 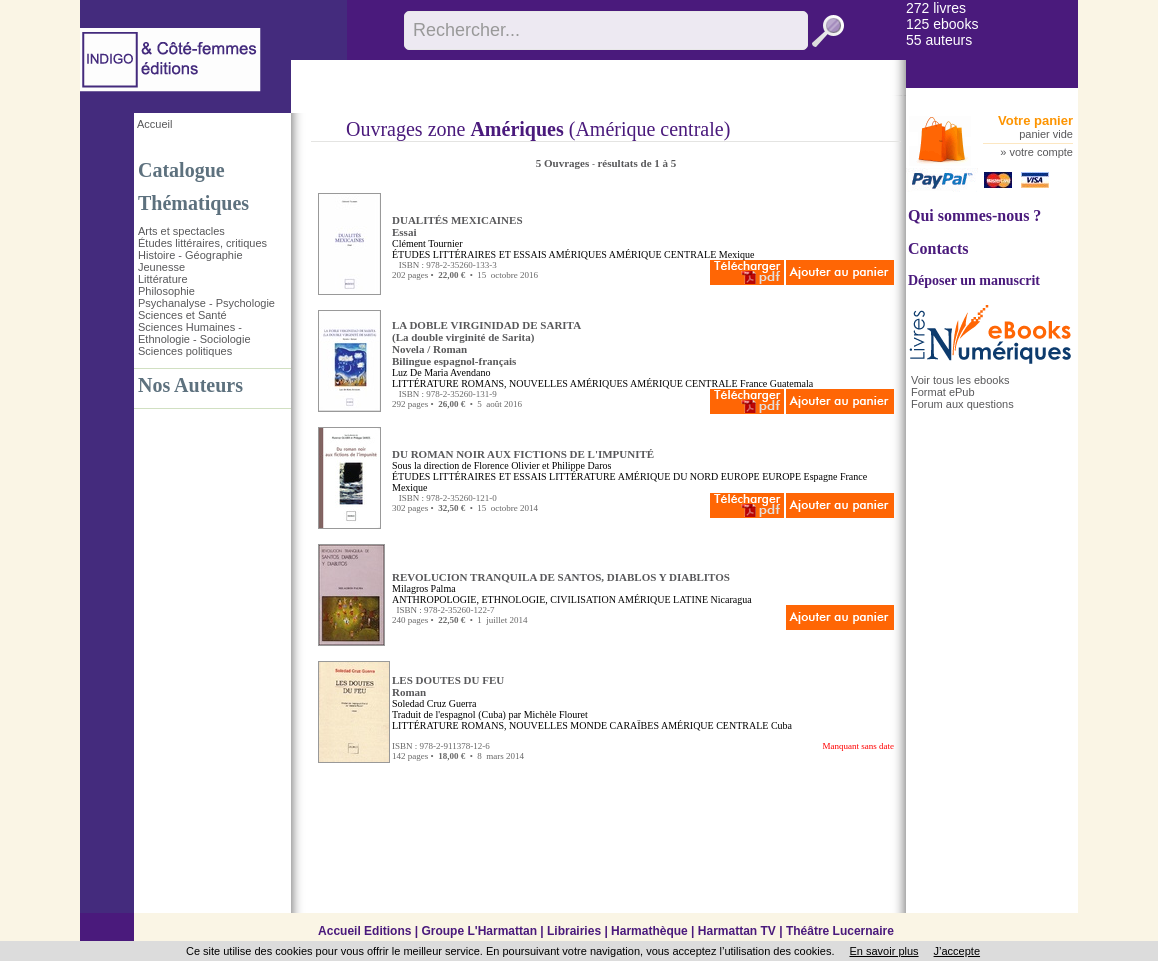 I want to click on Psychanalyse - Psychologie, so click(x=206, y=303).